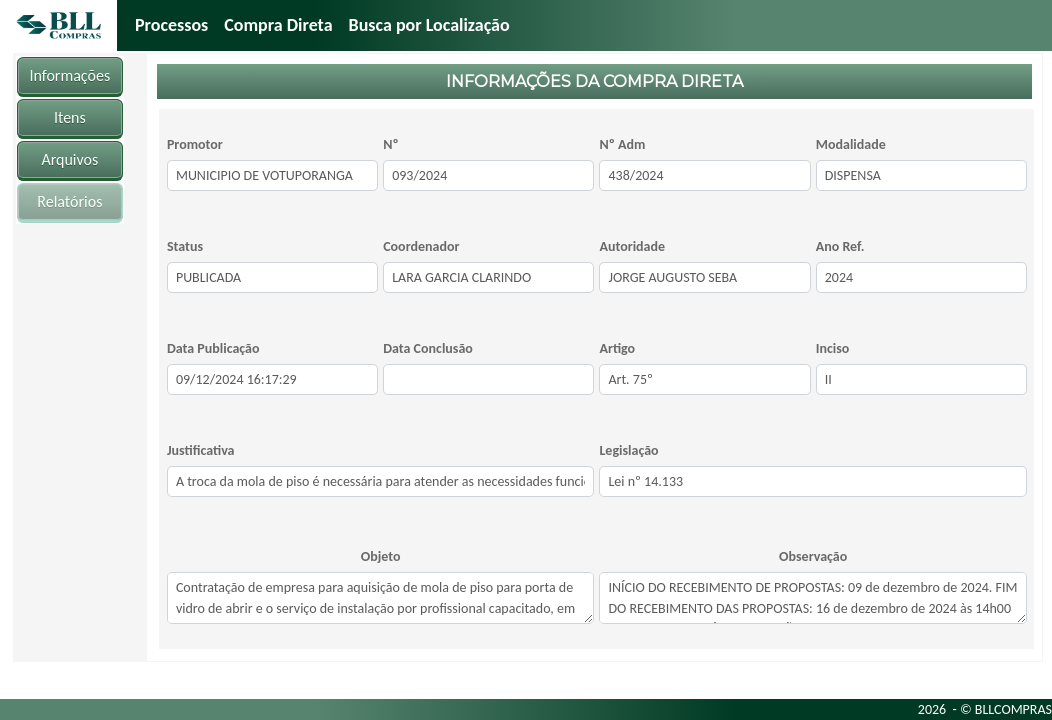 Image resolution: width=1052 pixels, height=720 pixels. What do you see at coordinates (195, 144) in the screenshot?
I see `Promotor` at bounding box center [195, 144].